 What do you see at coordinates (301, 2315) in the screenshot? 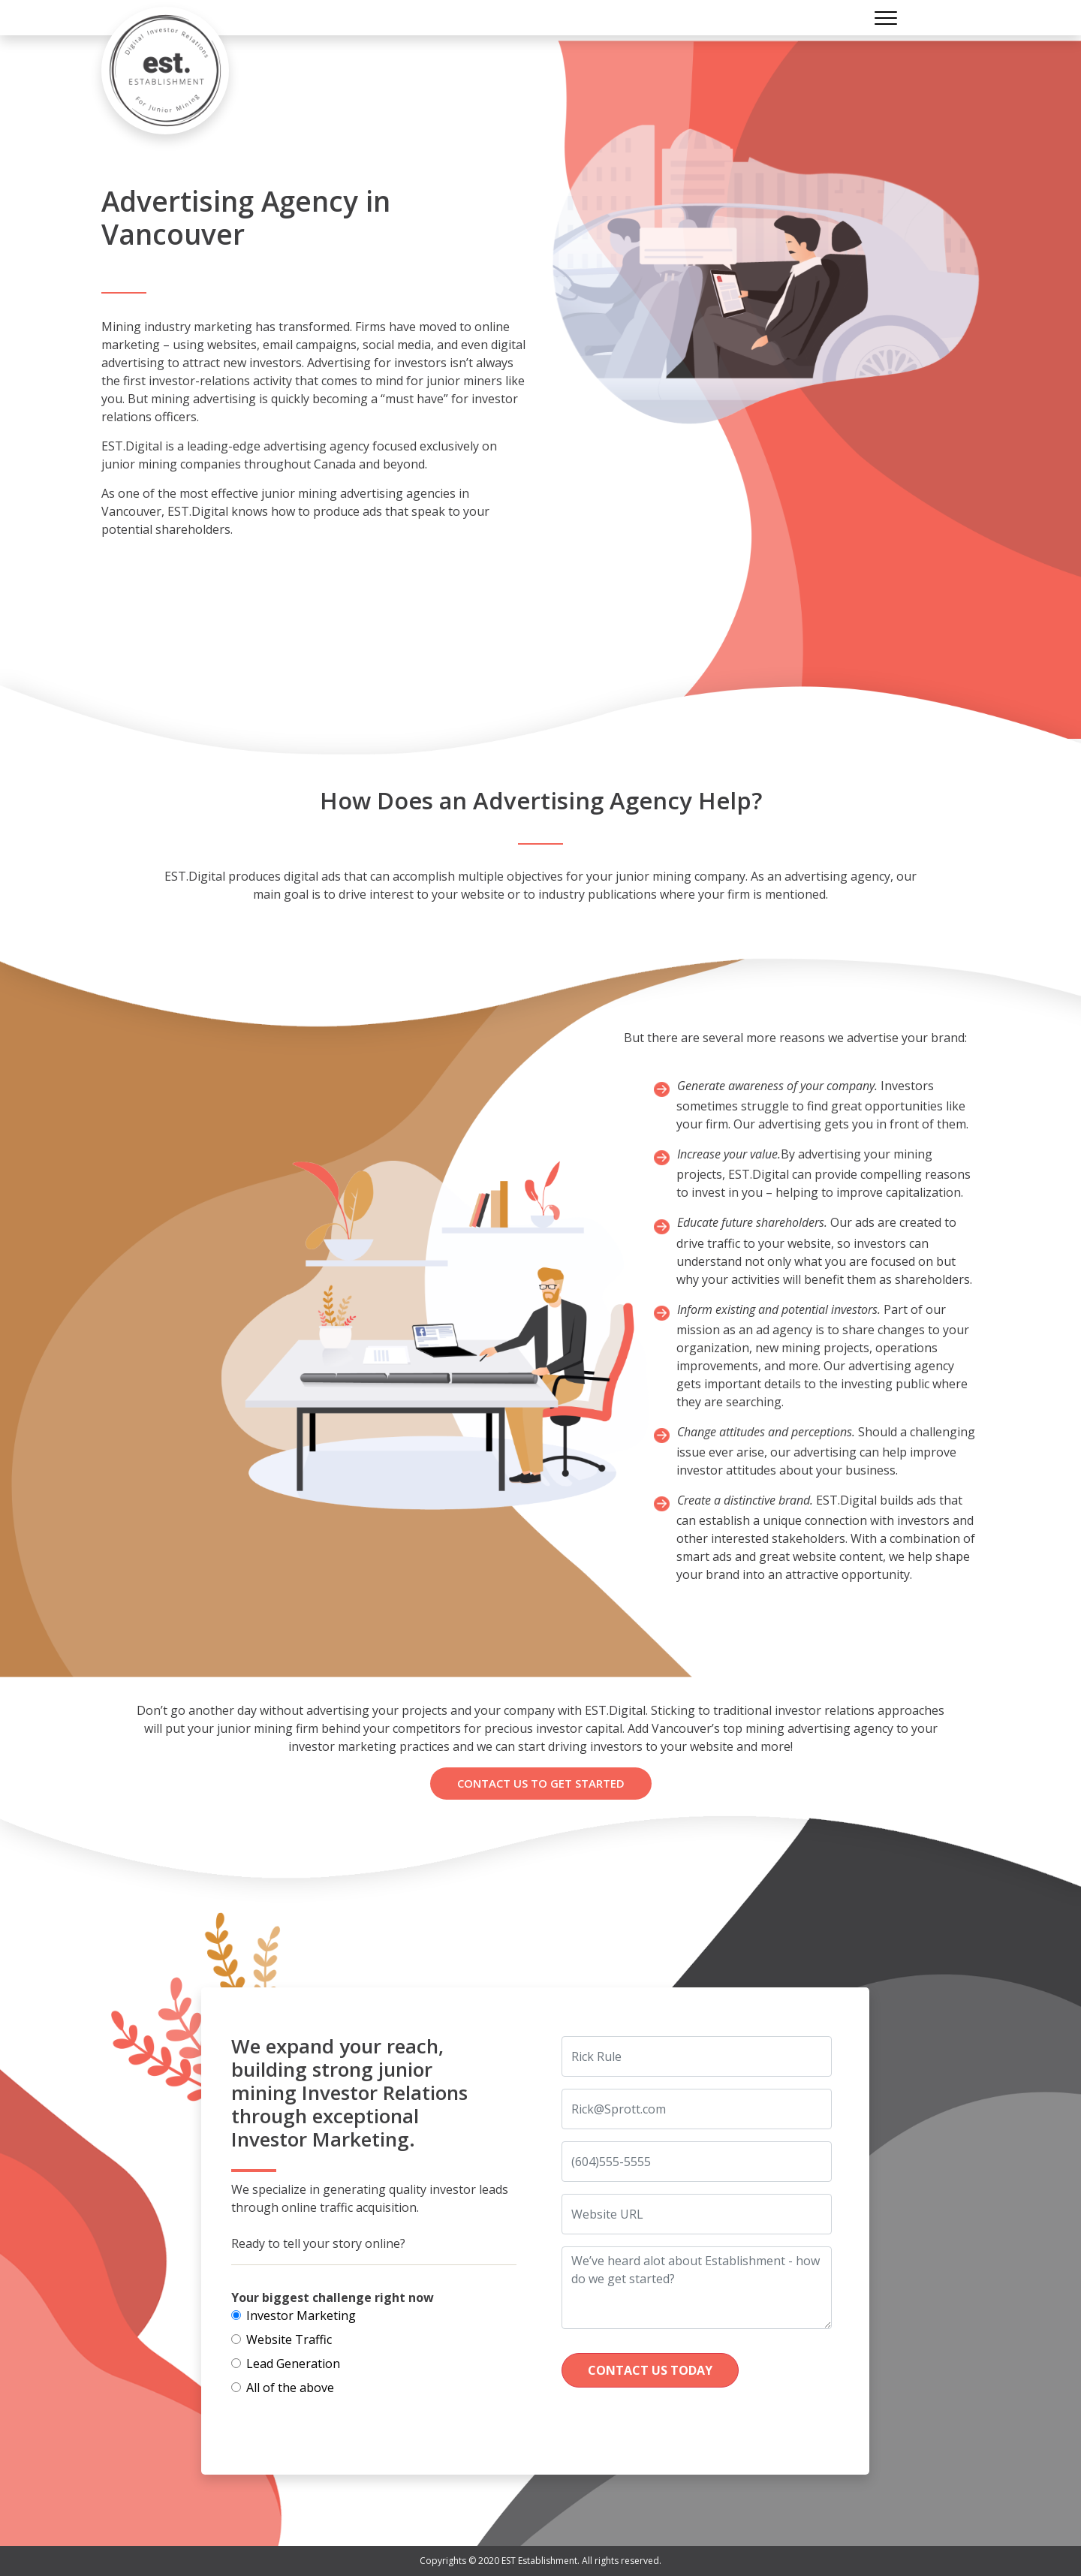
I see `Investor Marketing` at bounding box center [301, 2315].